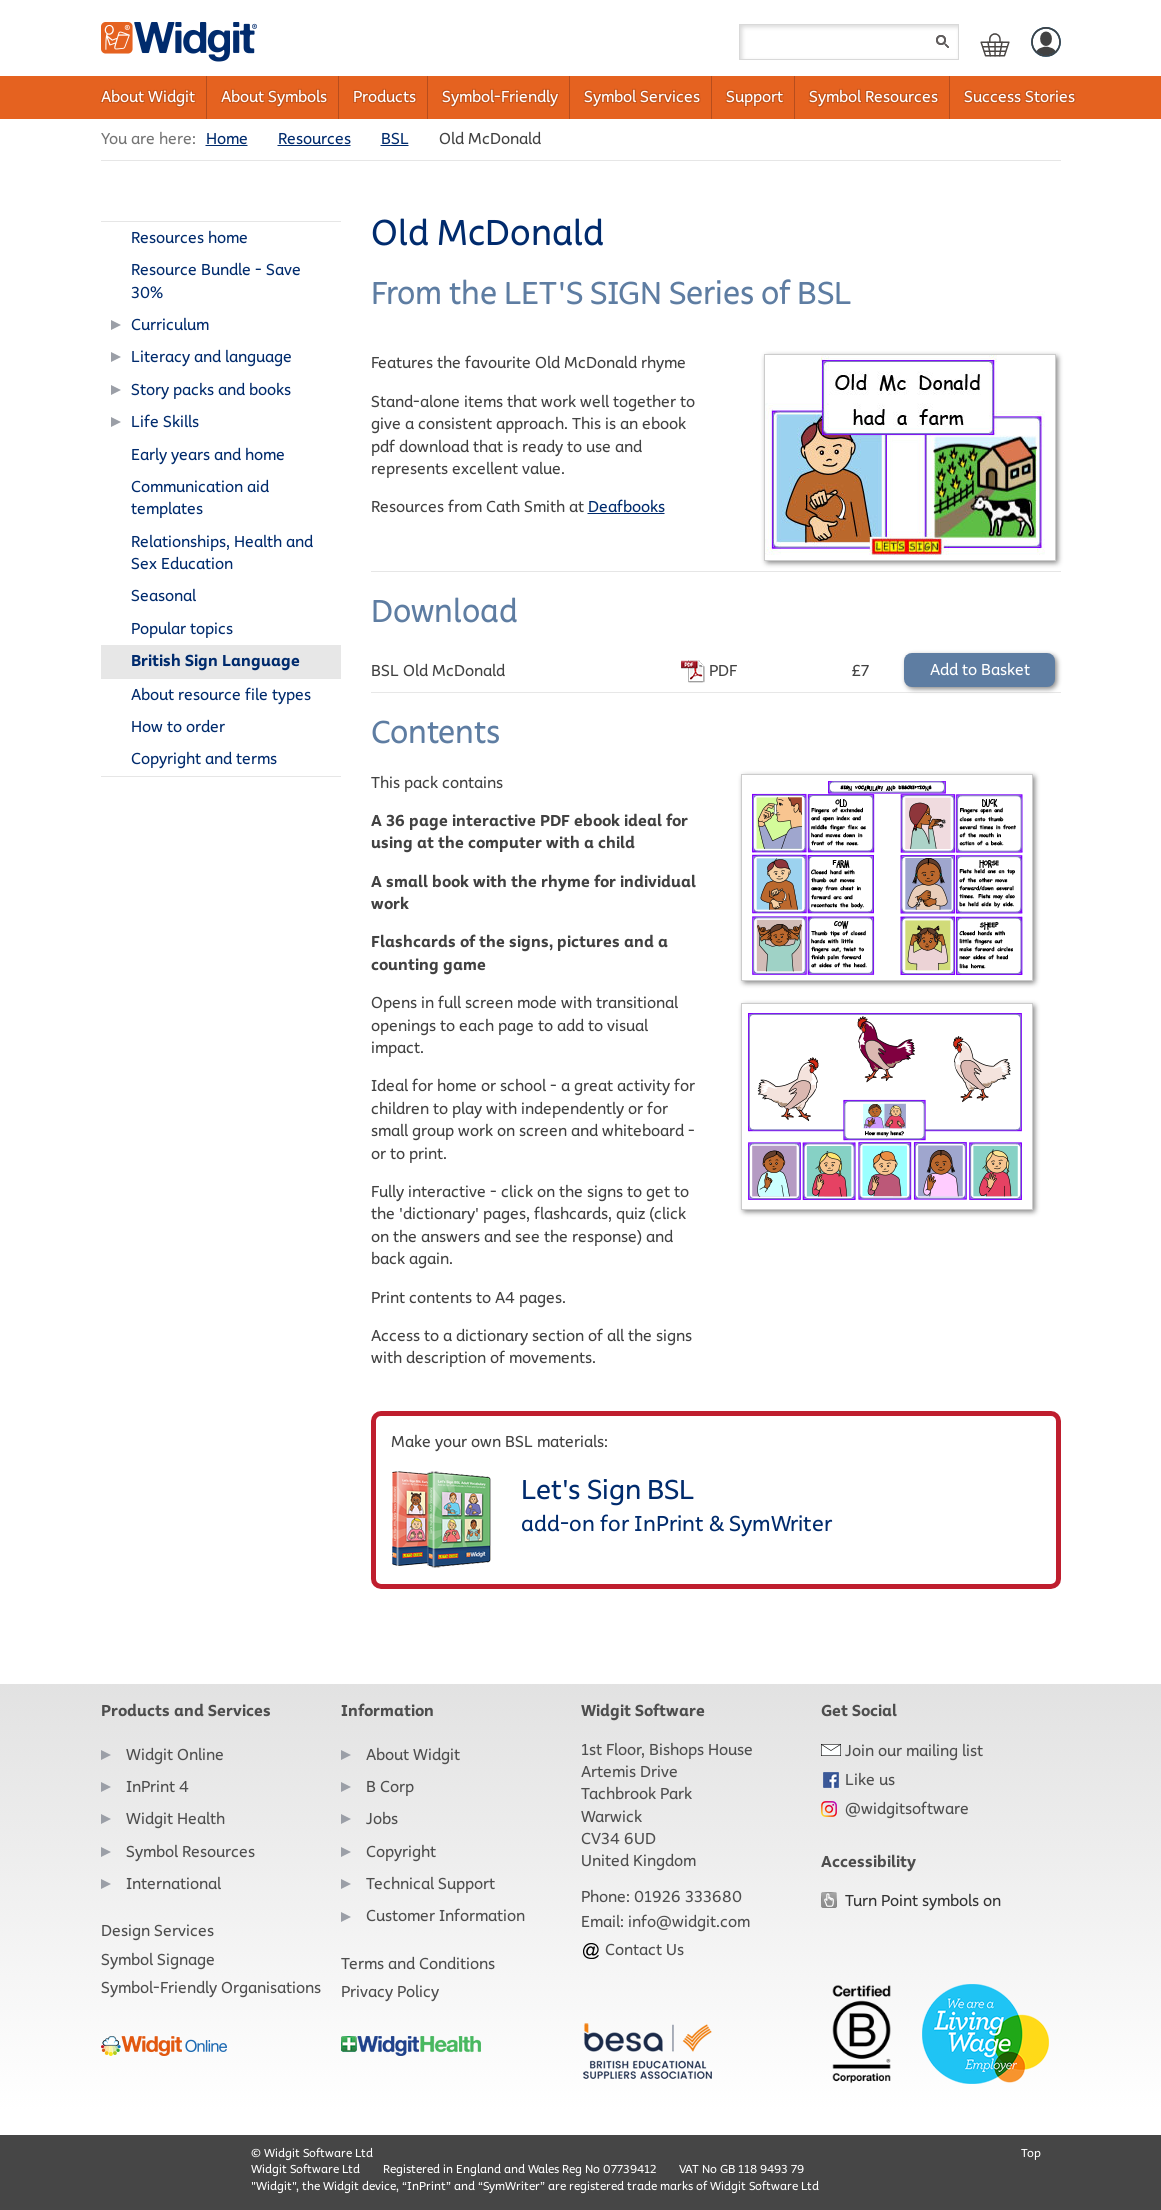  What do you see at coordinates (211, 1987) in the screenshot?
I see `Symbol-Friendly Organisations` at bounding box center [211, 1987].